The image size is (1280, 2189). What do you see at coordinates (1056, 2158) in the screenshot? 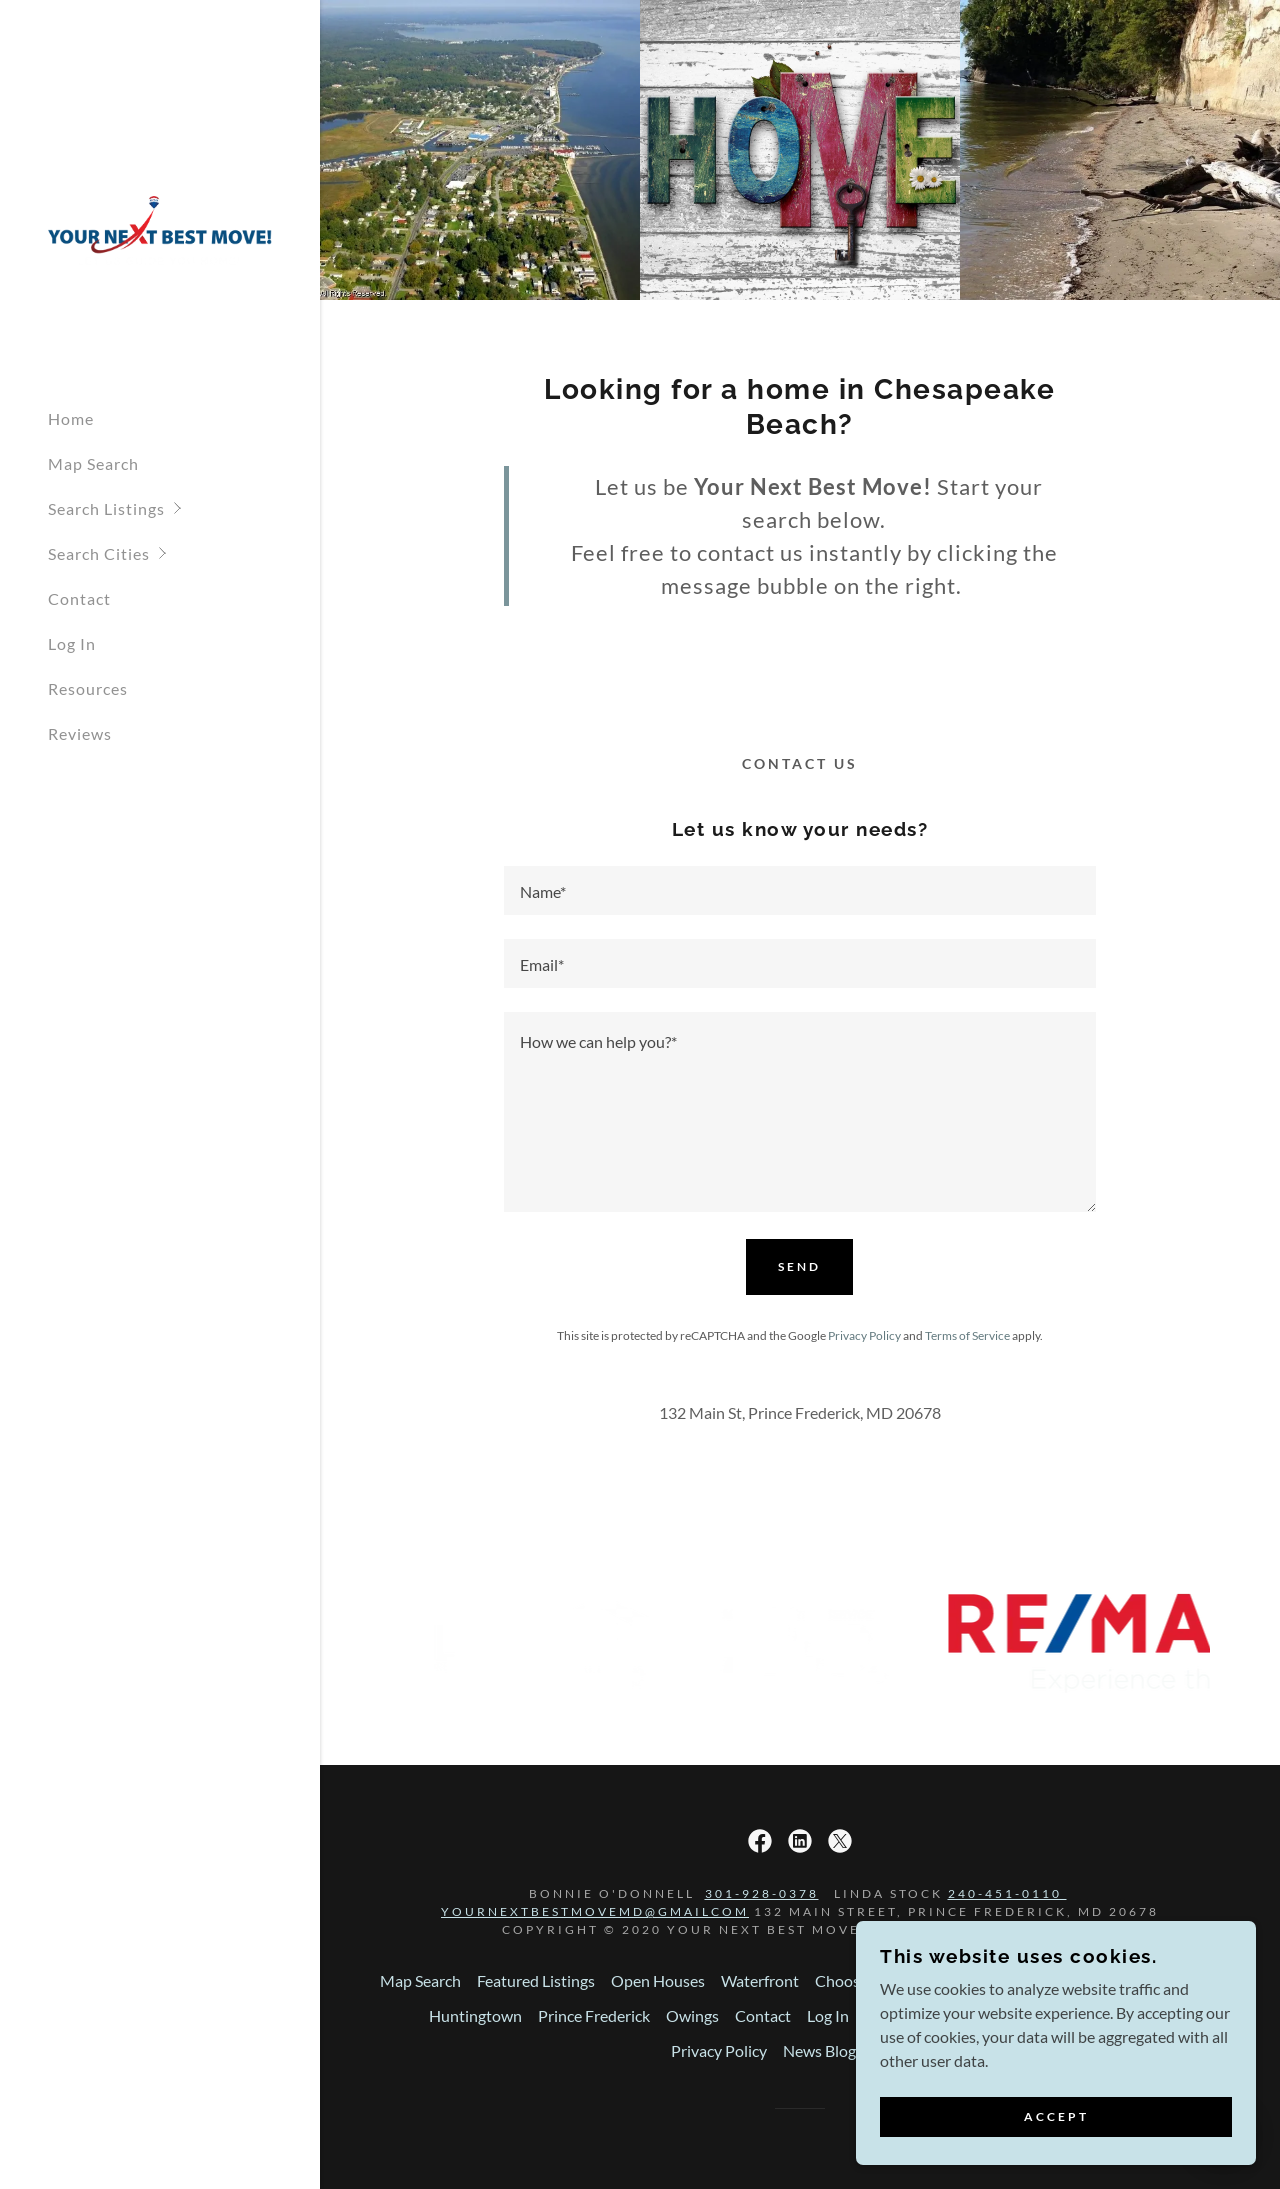
I see `Accept` at bounding box center [1056, 2158].